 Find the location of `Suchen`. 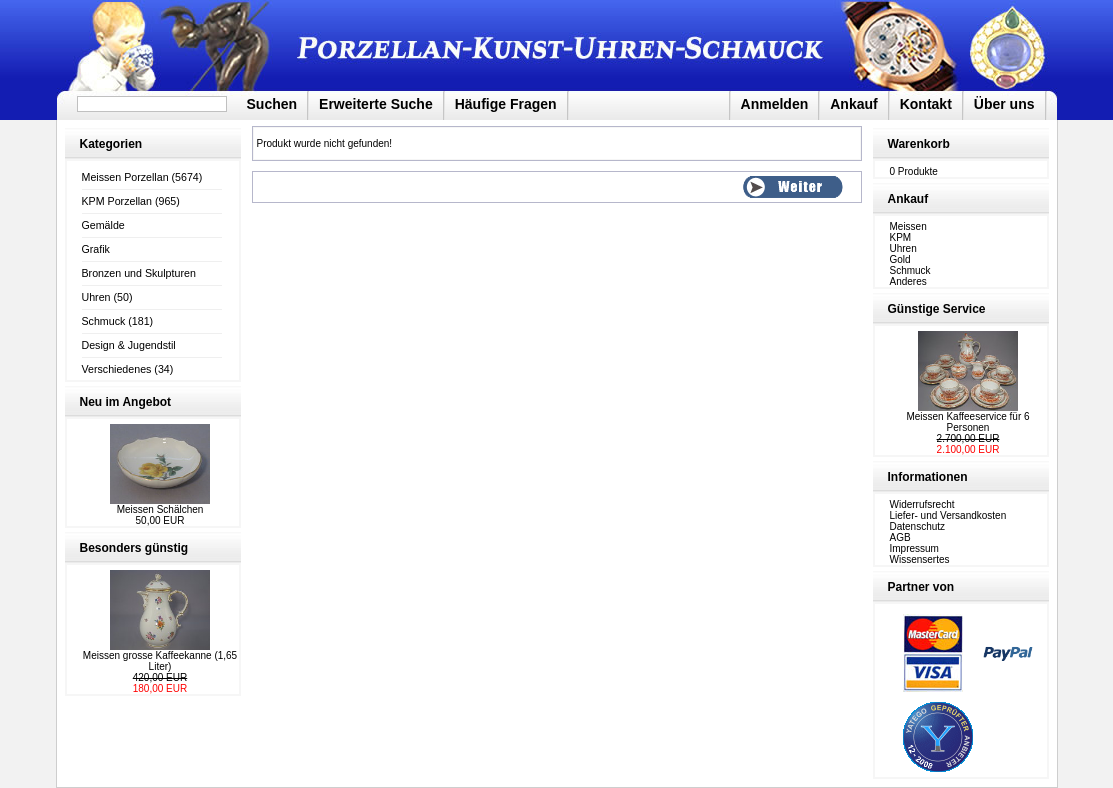

Suchen is located at coordinates (272, 104).